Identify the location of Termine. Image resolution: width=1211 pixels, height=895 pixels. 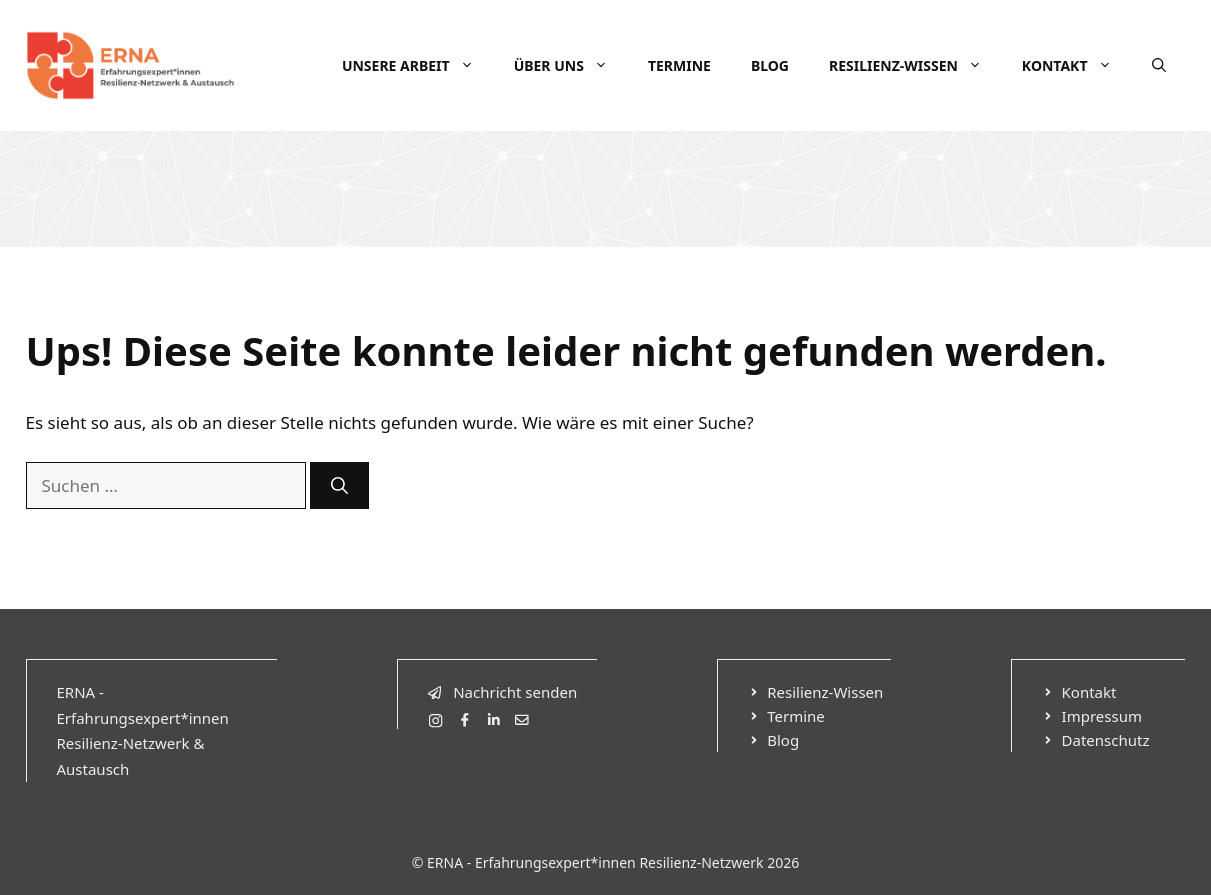
(679, 65).